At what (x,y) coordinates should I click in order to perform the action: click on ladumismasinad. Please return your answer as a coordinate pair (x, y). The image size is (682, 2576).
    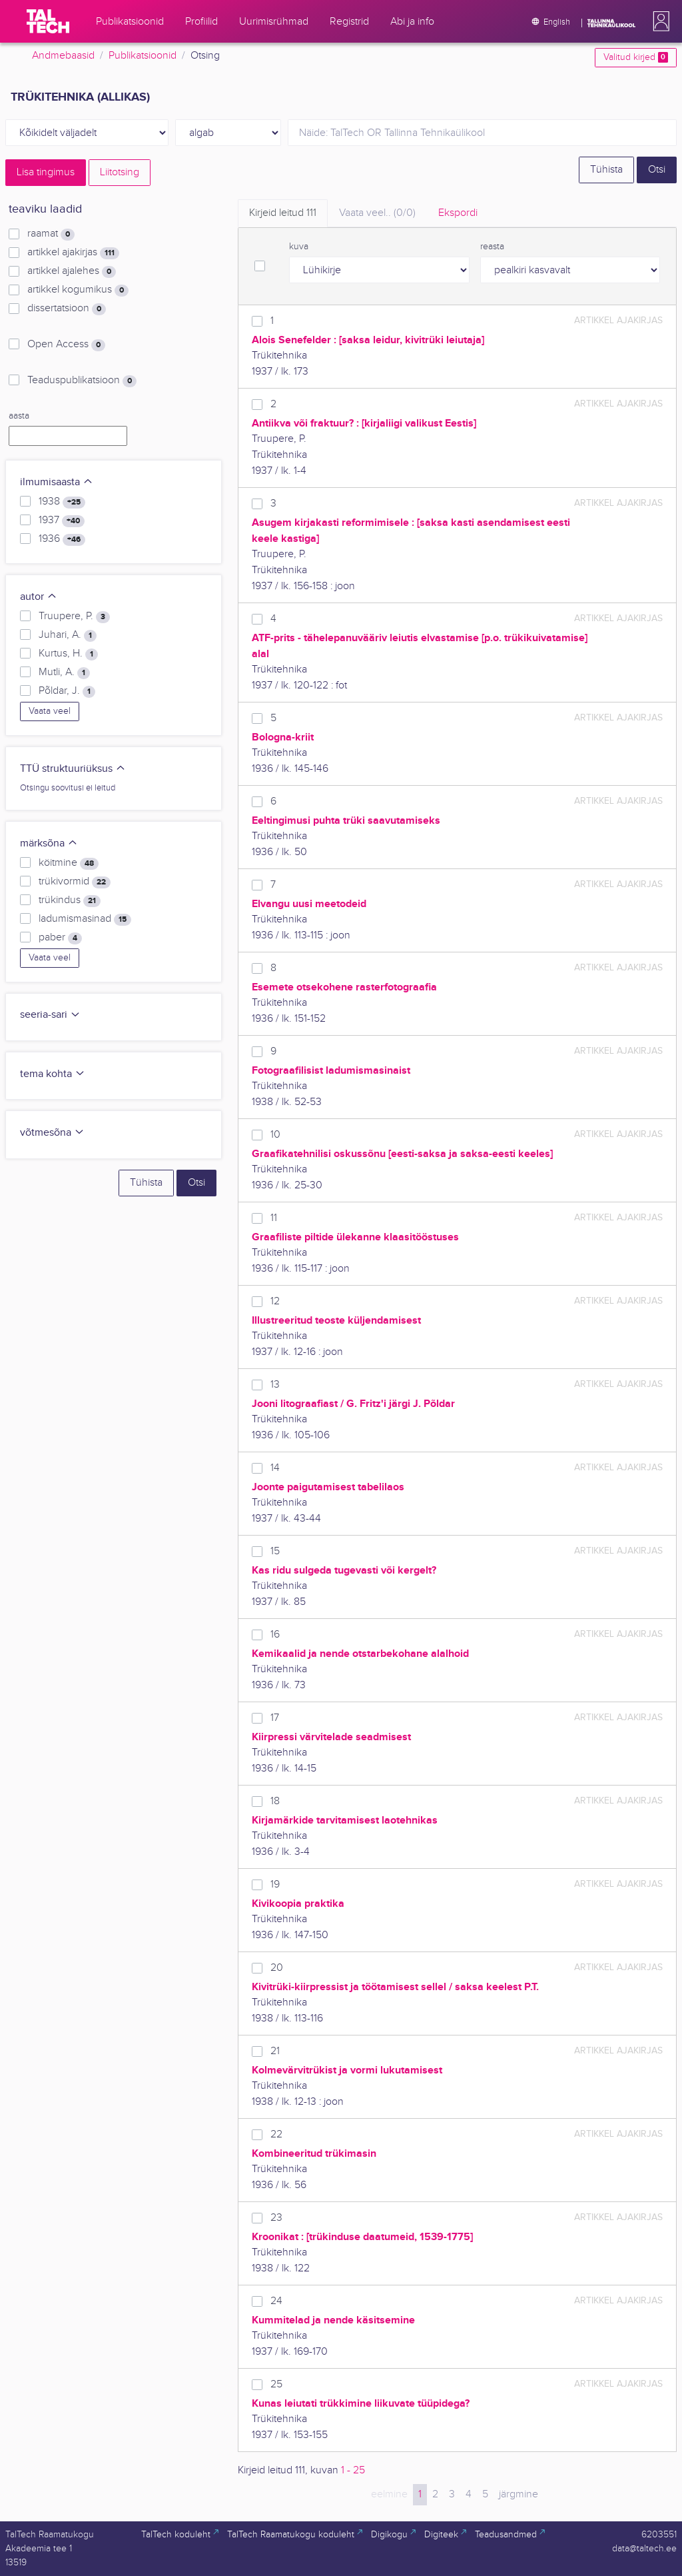
    Looking at the image, I should click on (85, 919).